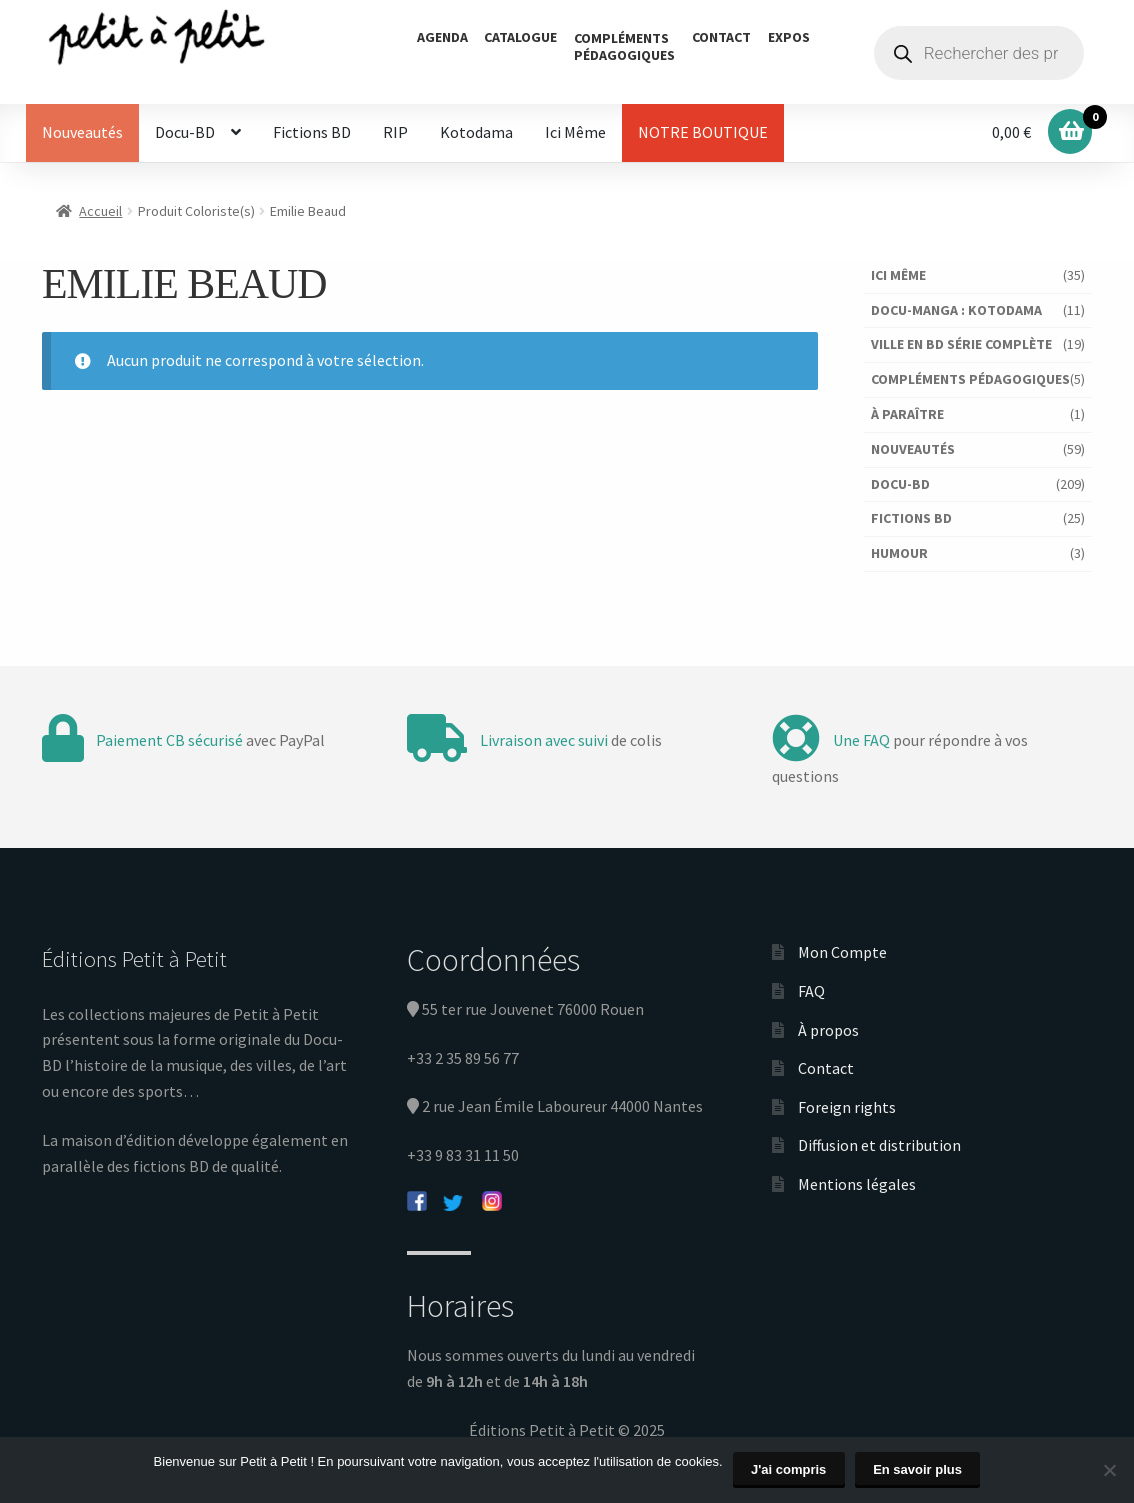 This screenshot has width=1134, height=1503. Describe the element at coordinates (788, 1469) in the screenshot. I see `J'ai compris` at that location.